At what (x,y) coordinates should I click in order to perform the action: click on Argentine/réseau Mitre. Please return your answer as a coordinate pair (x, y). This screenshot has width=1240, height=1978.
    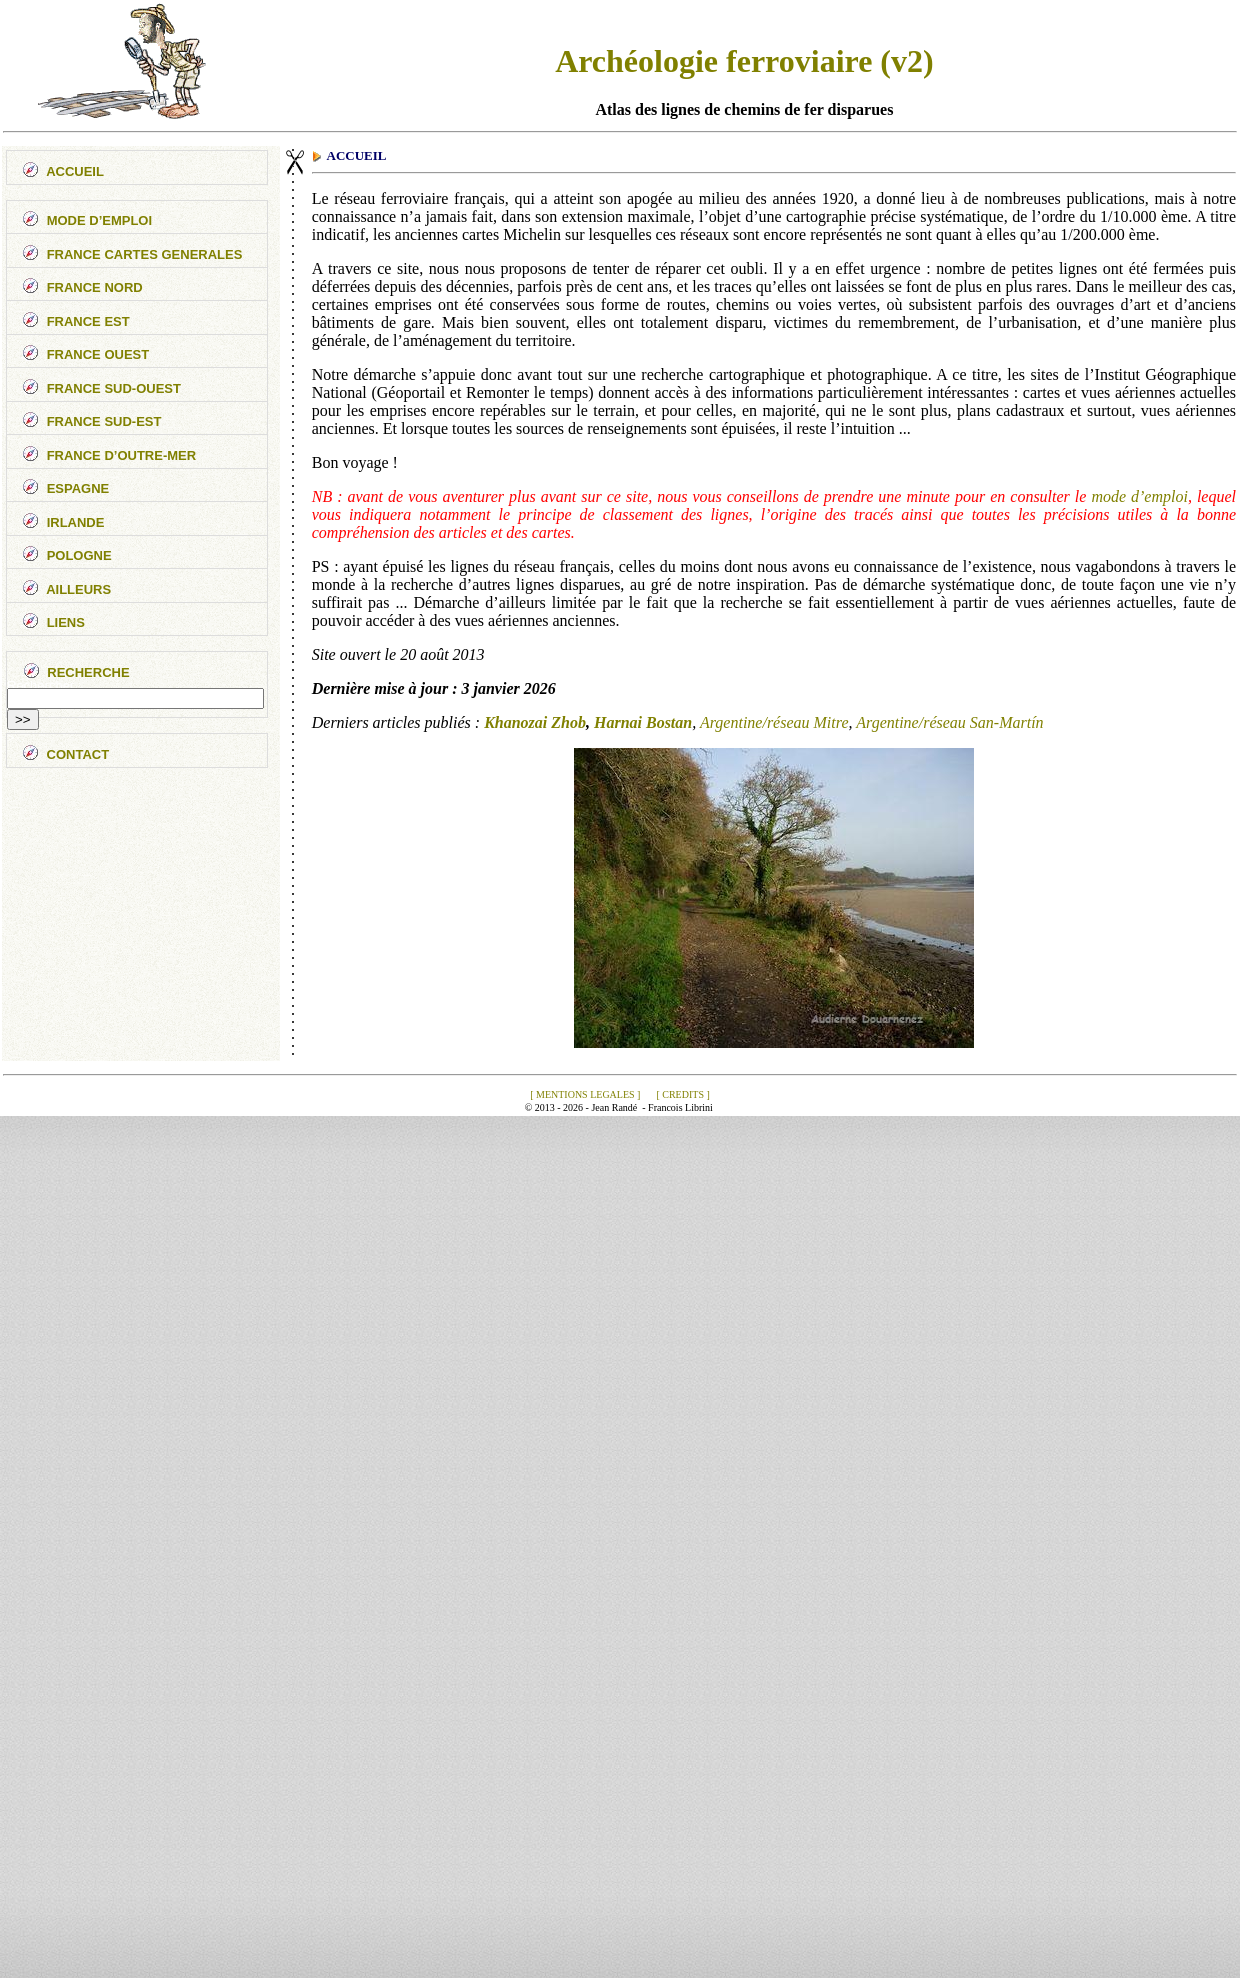
    Looking at the image, I should click on (774, 722).